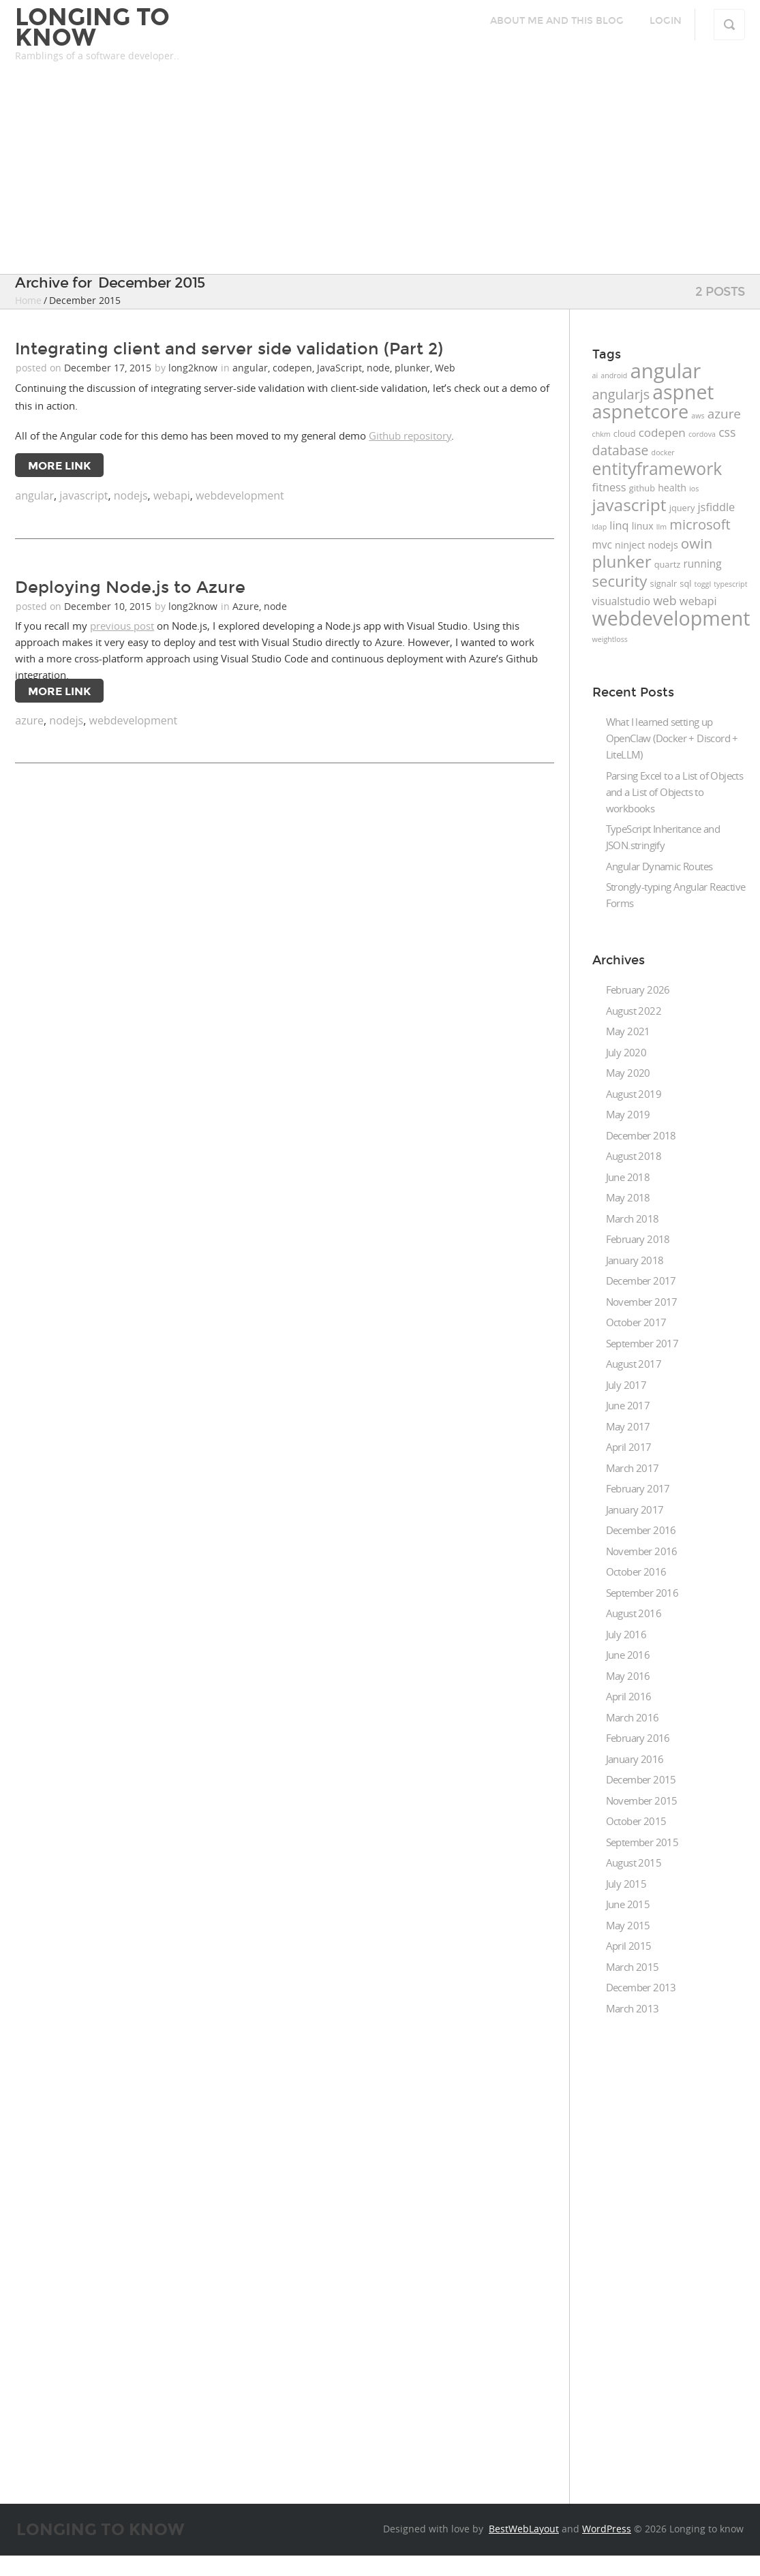 Image resolution: width=760 pixels, height=2576 pixels. I want to click on jquery [jquery (2 items)], so click(682, 508).